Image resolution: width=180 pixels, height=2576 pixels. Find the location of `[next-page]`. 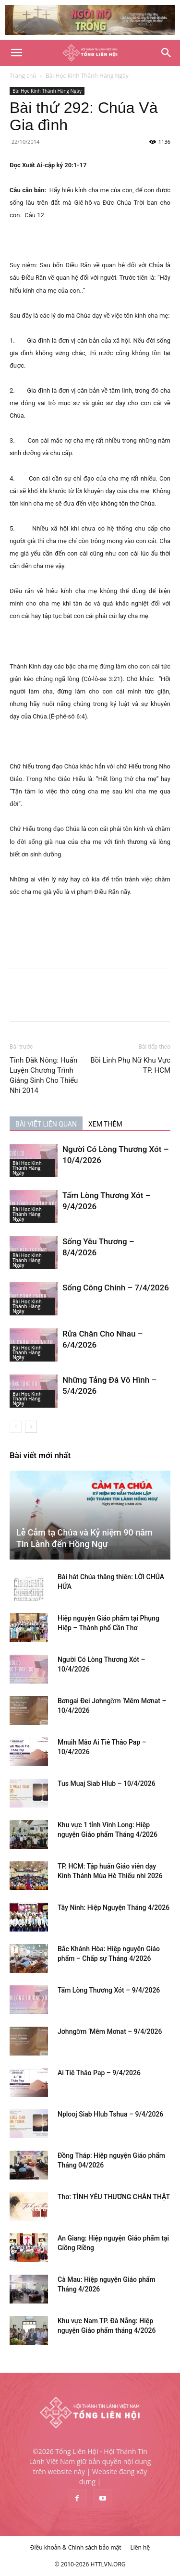

[next-page] is located at coordinates (31, 1427).